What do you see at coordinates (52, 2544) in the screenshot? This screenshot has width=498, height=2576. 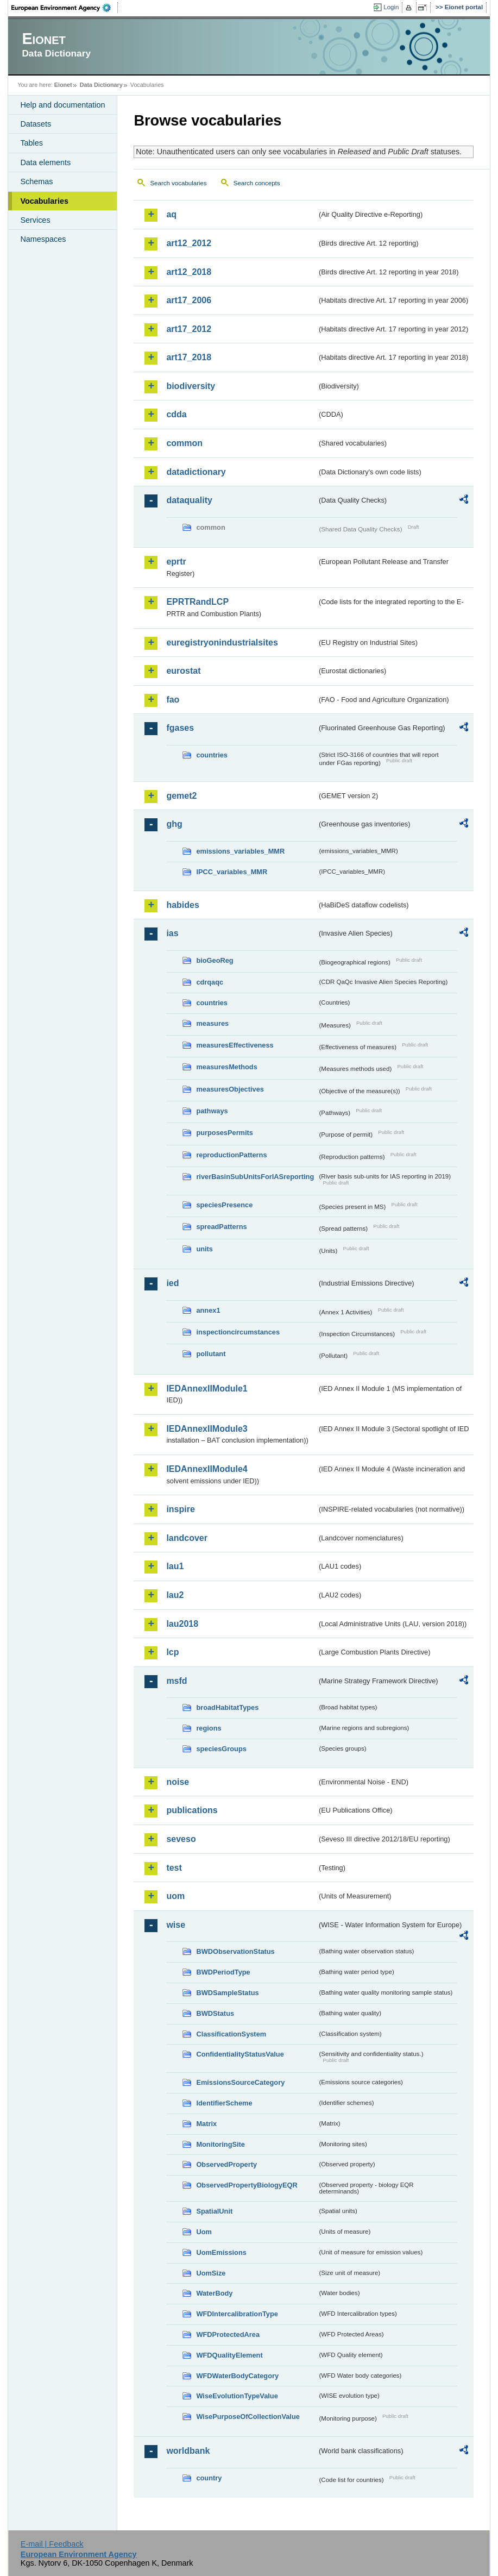 I see `E-mail | Feedback` at bounding box center [52, 2544].